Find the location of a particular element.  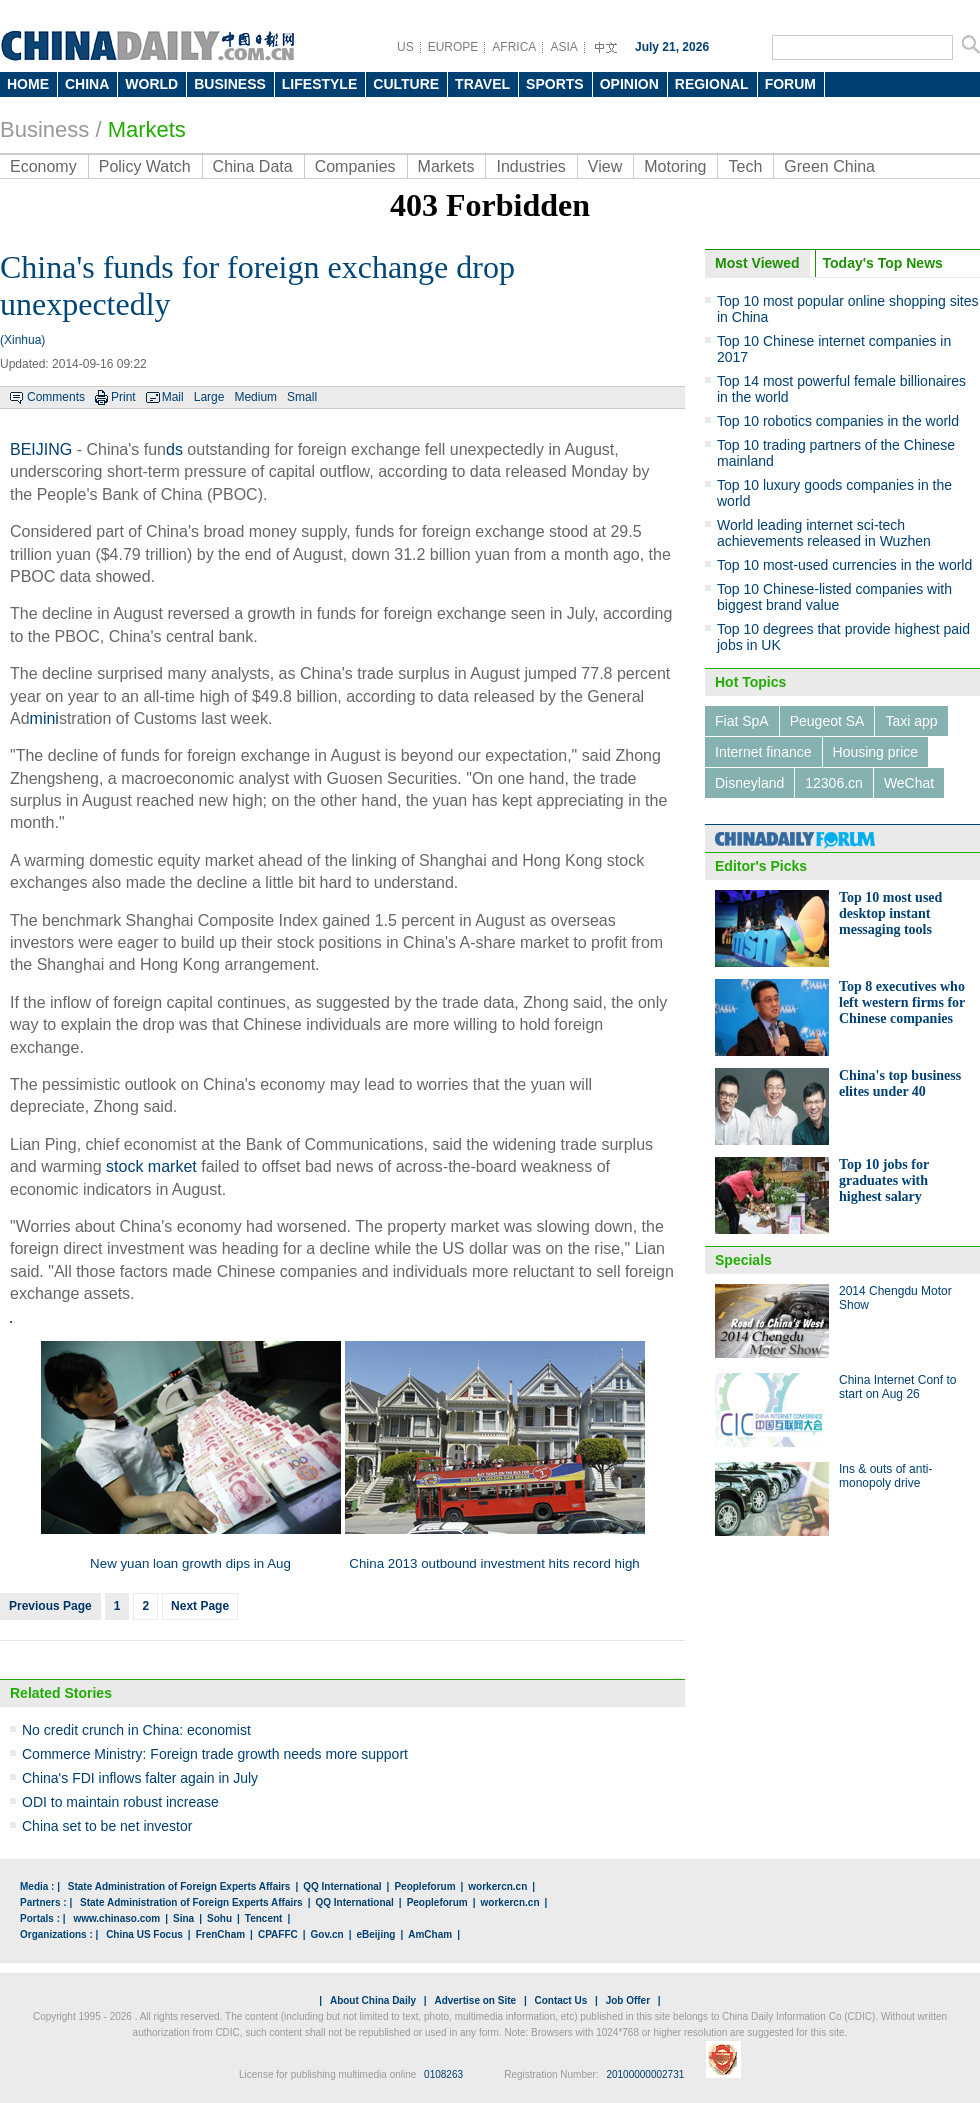

TRAVEL is located at coordinates (482, 84).